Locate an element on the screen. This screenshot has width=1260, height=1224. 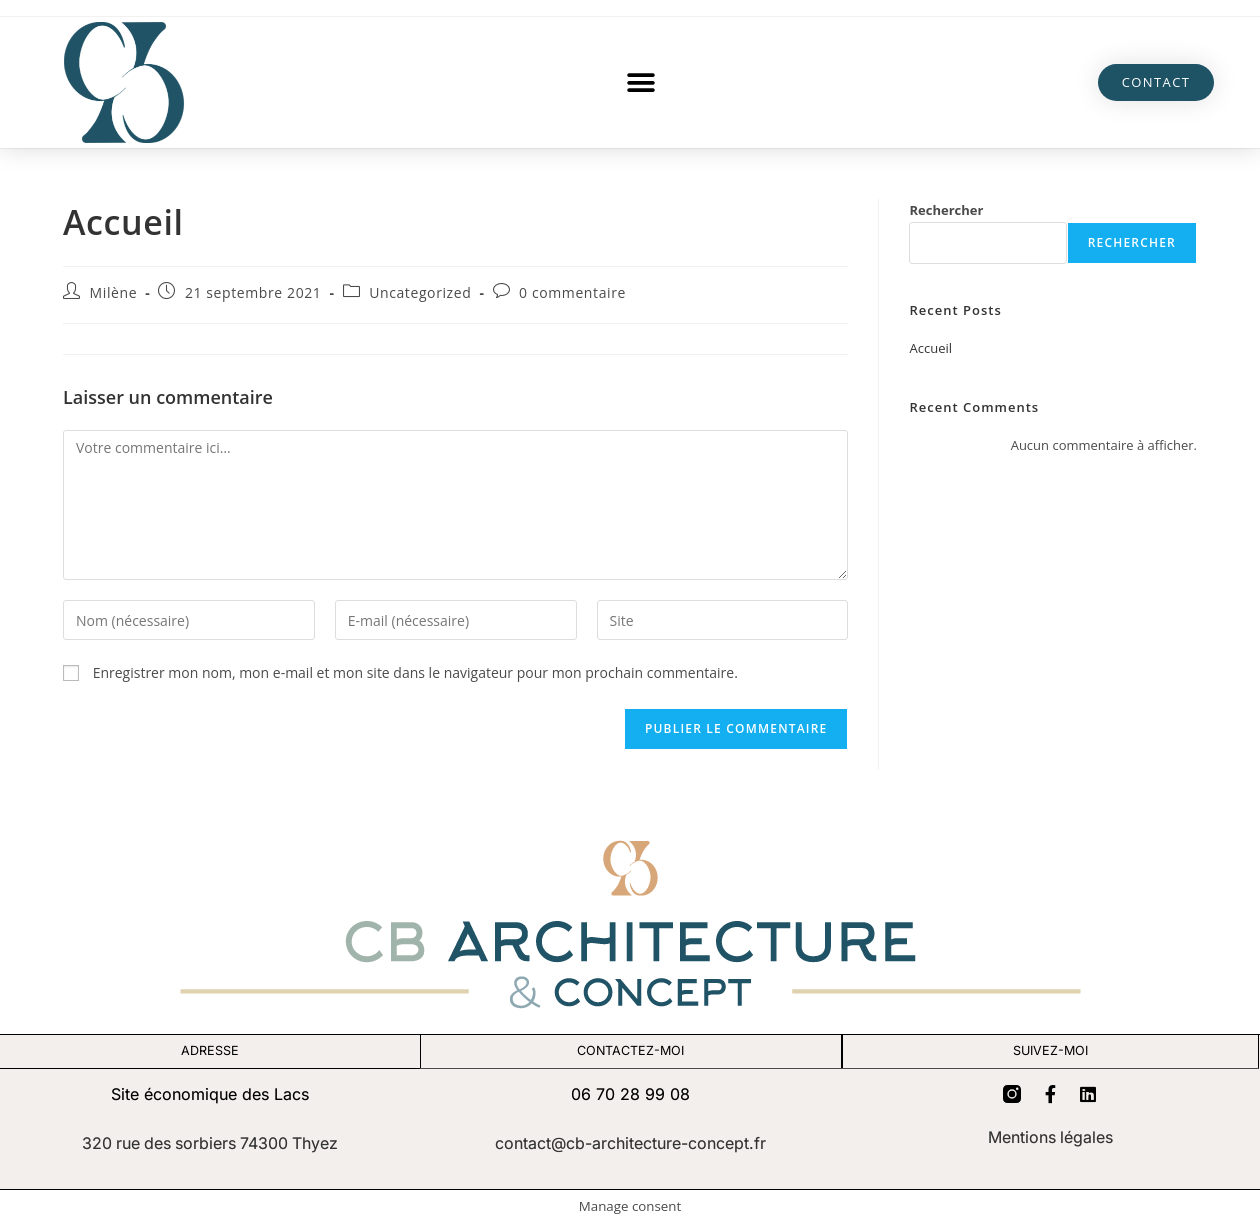
0 commentaire is located at coordinates (572, 292).